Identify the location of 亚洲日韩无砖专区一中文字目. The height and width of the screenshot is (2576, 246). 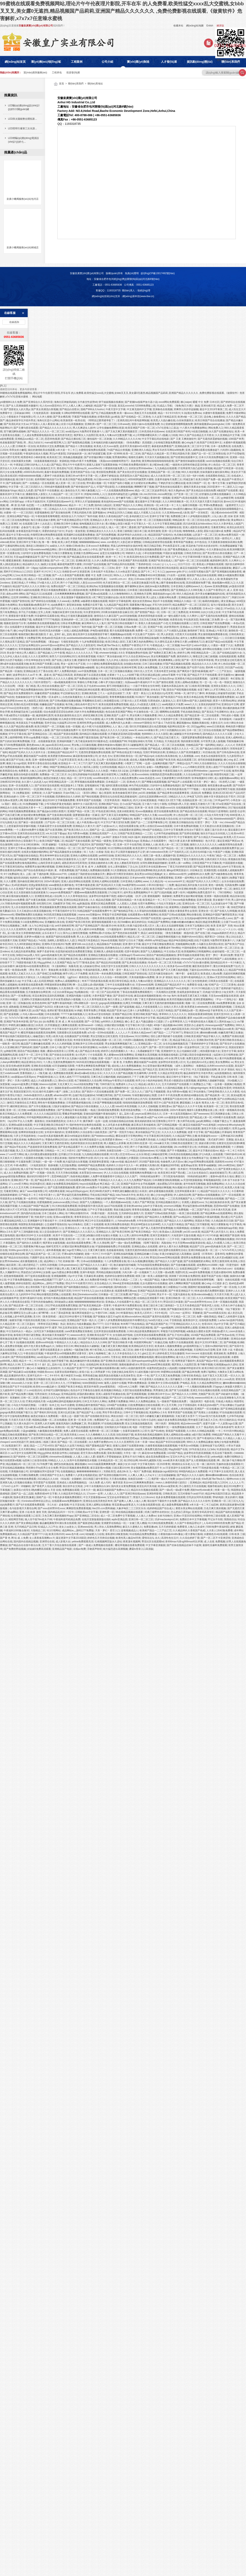
(174, 1069).